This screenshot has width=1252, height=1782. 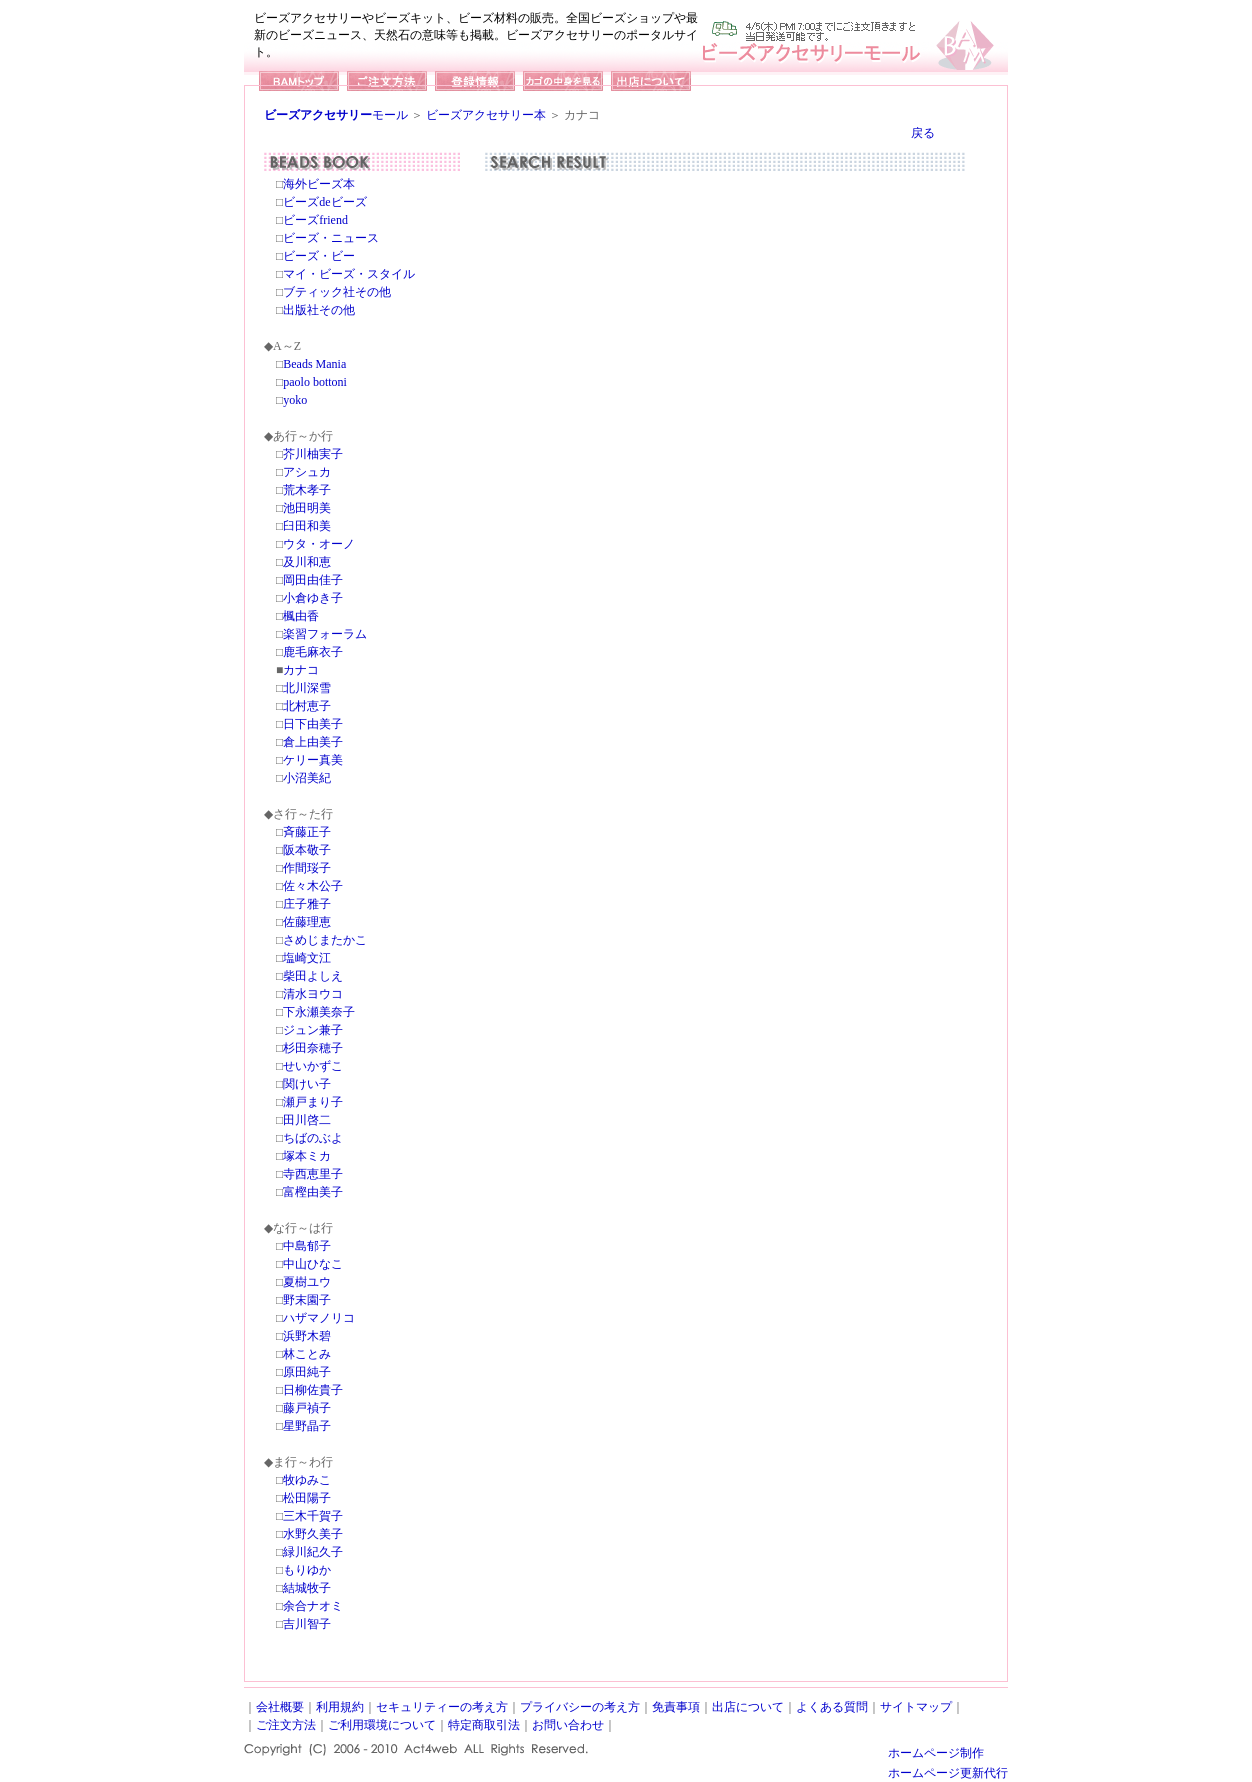 I want to click on Beads Mania, so click(x=314, y=364).